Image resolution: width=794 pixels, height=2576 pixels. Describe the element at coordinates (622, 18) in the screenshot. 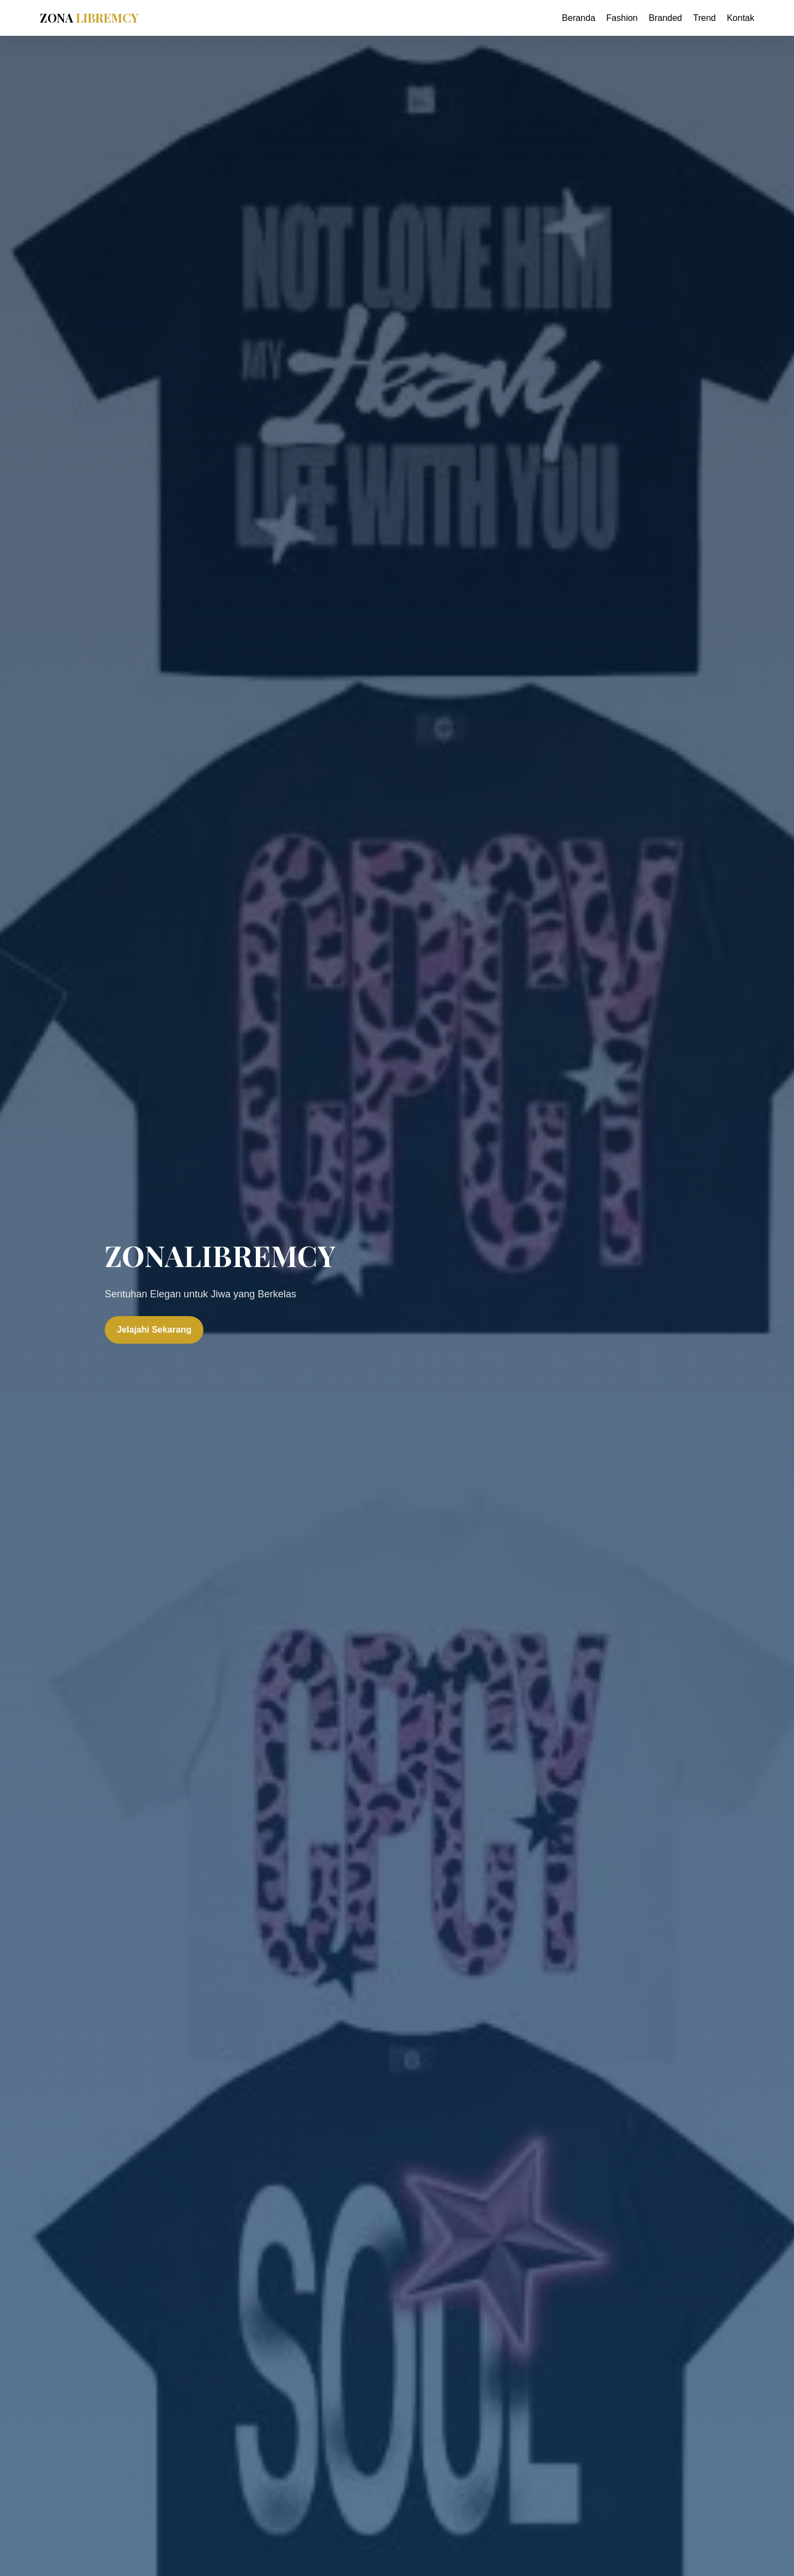

I see `Fashion` at that location.